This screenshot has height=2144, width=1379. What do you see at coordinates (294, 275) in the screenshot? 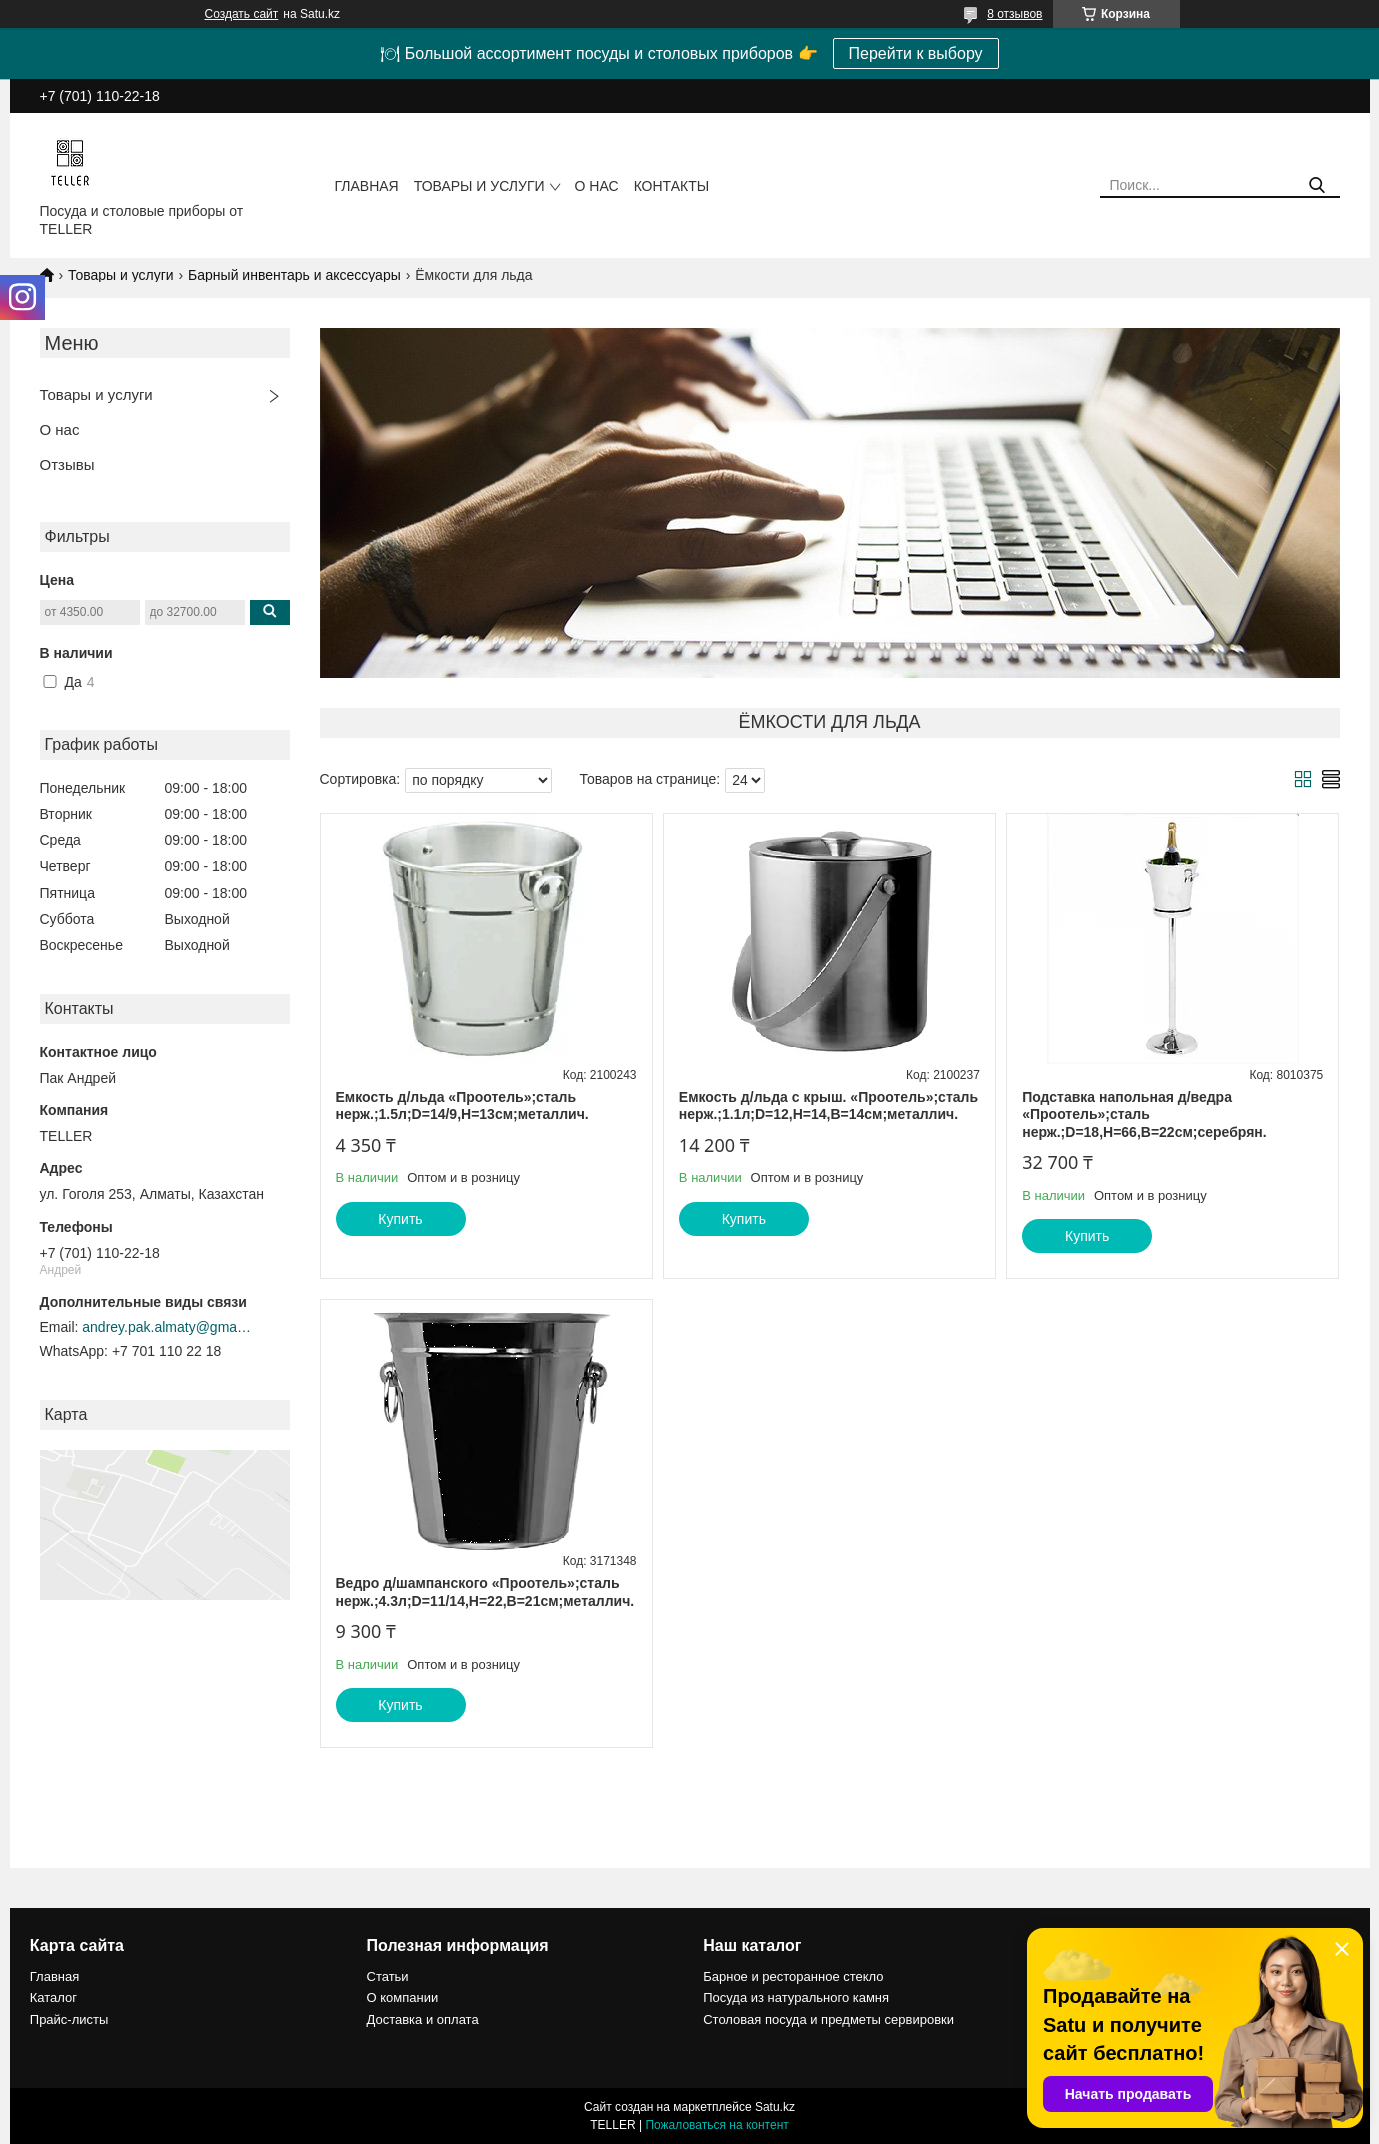
I see `Барный инвентарь и аксессуары` at bounding box center [294, 275].